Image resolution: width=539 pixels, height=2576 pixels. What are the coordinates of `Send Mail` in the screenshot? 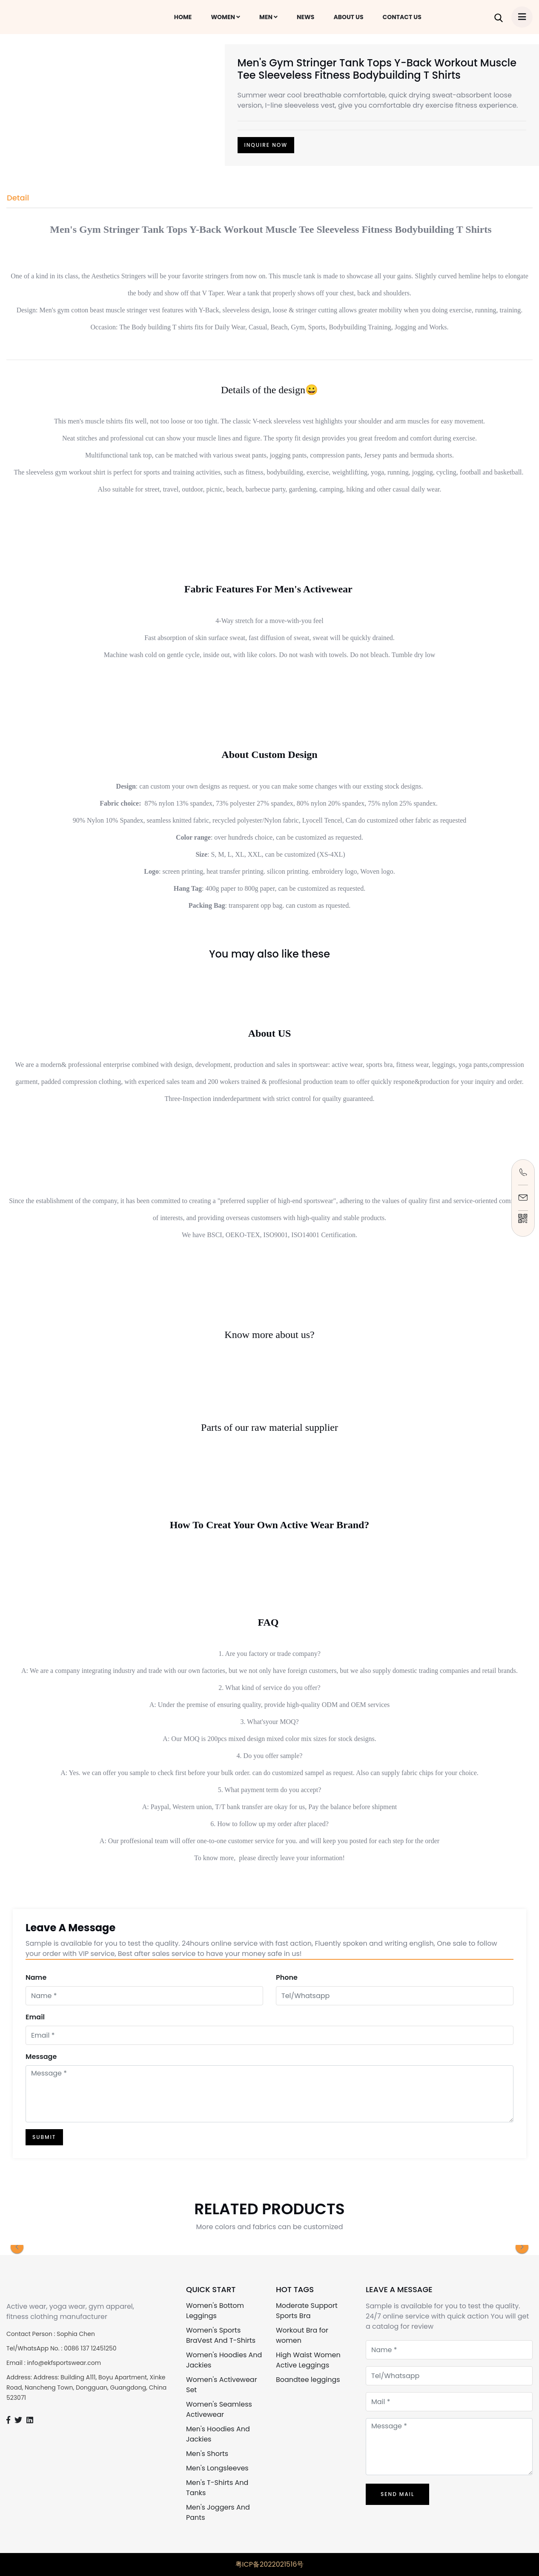 It's located at (397, 2494).